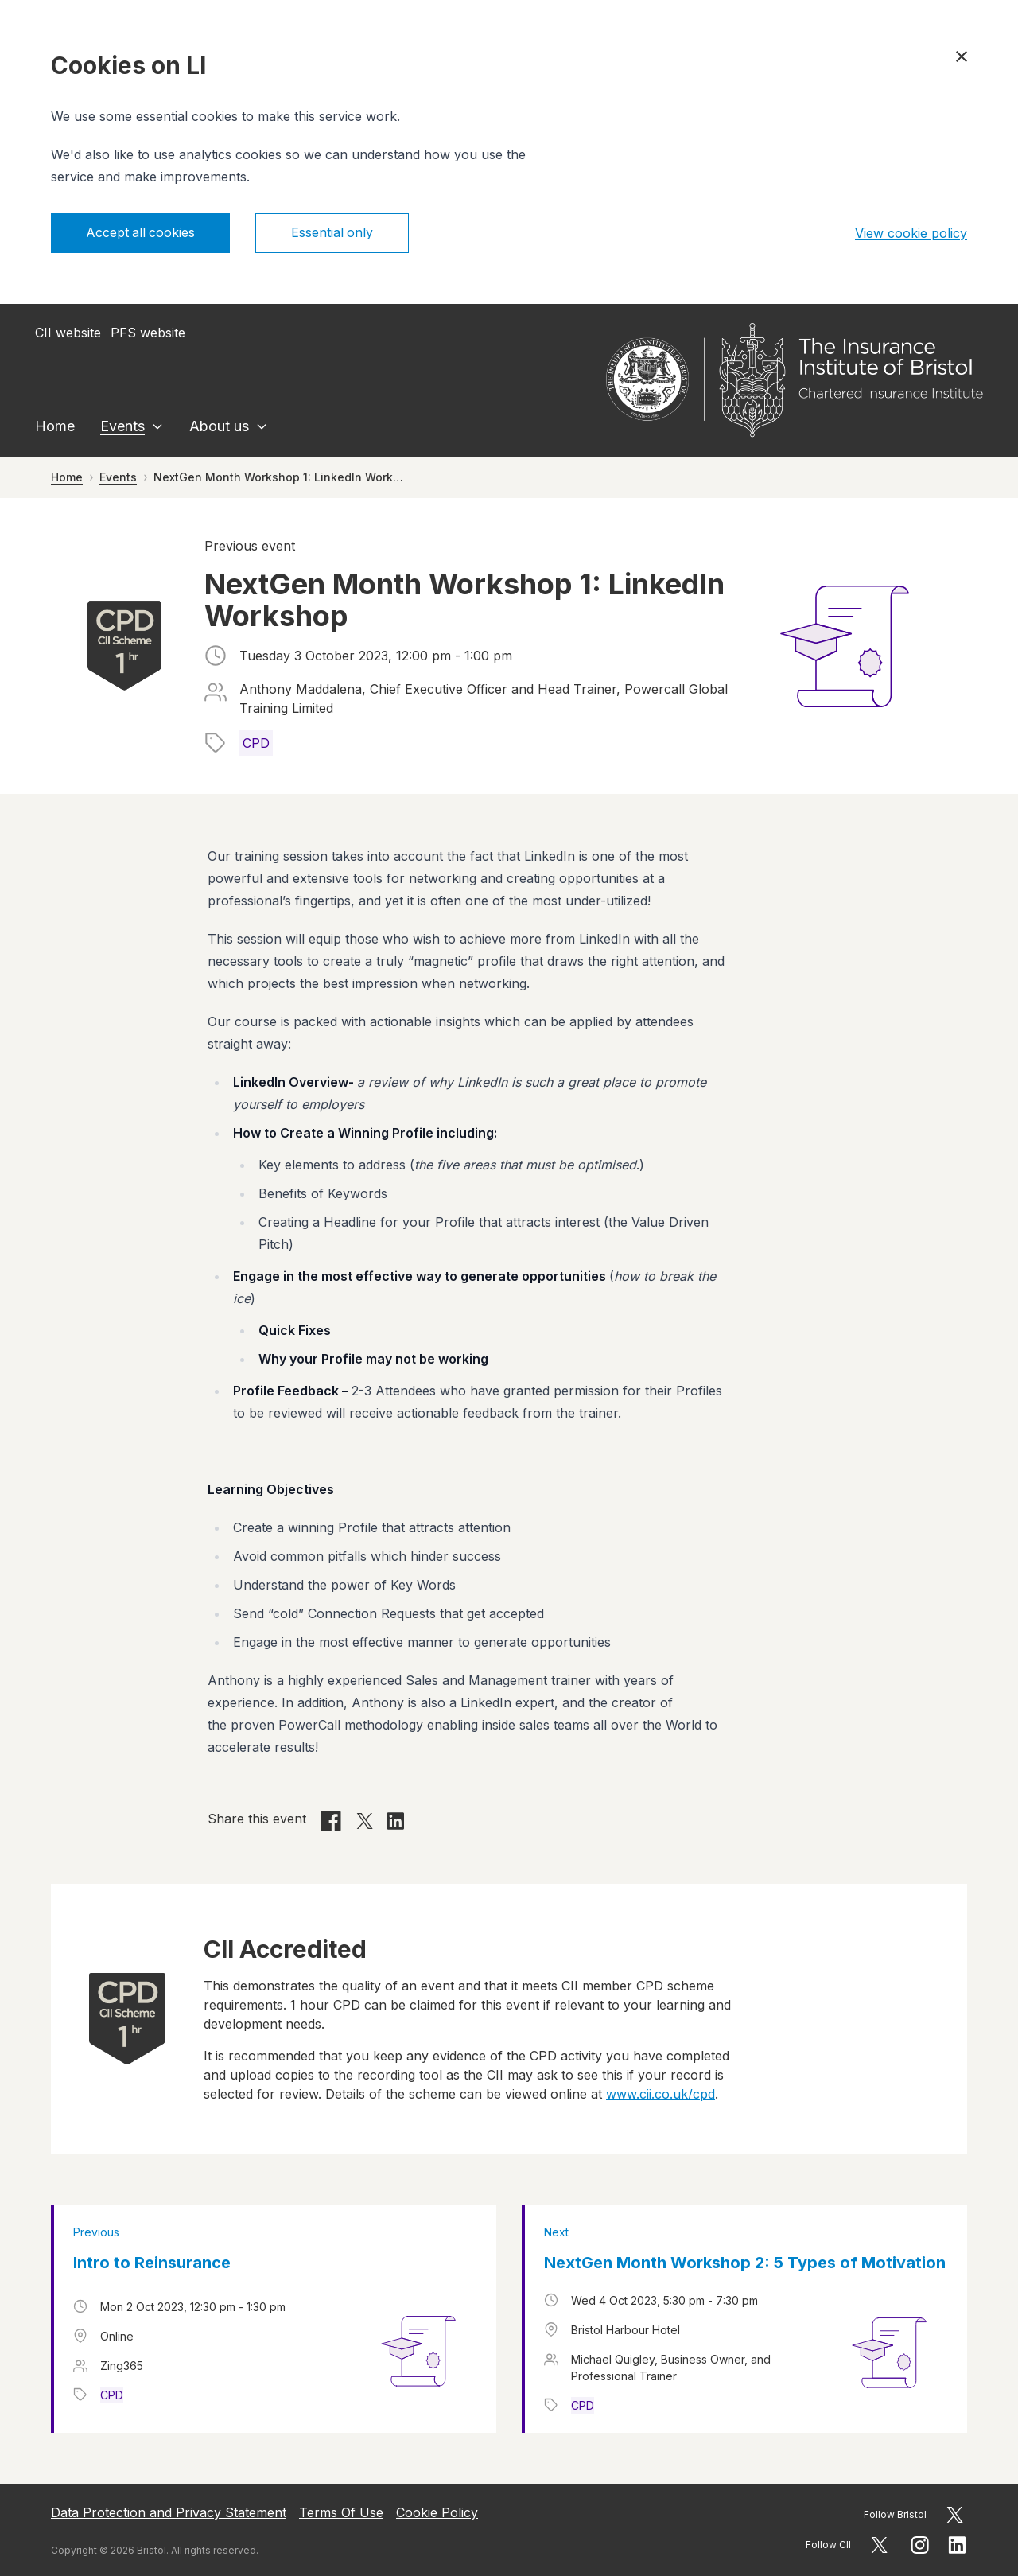  I want to click on Accept all cookies, so click(141, 233).